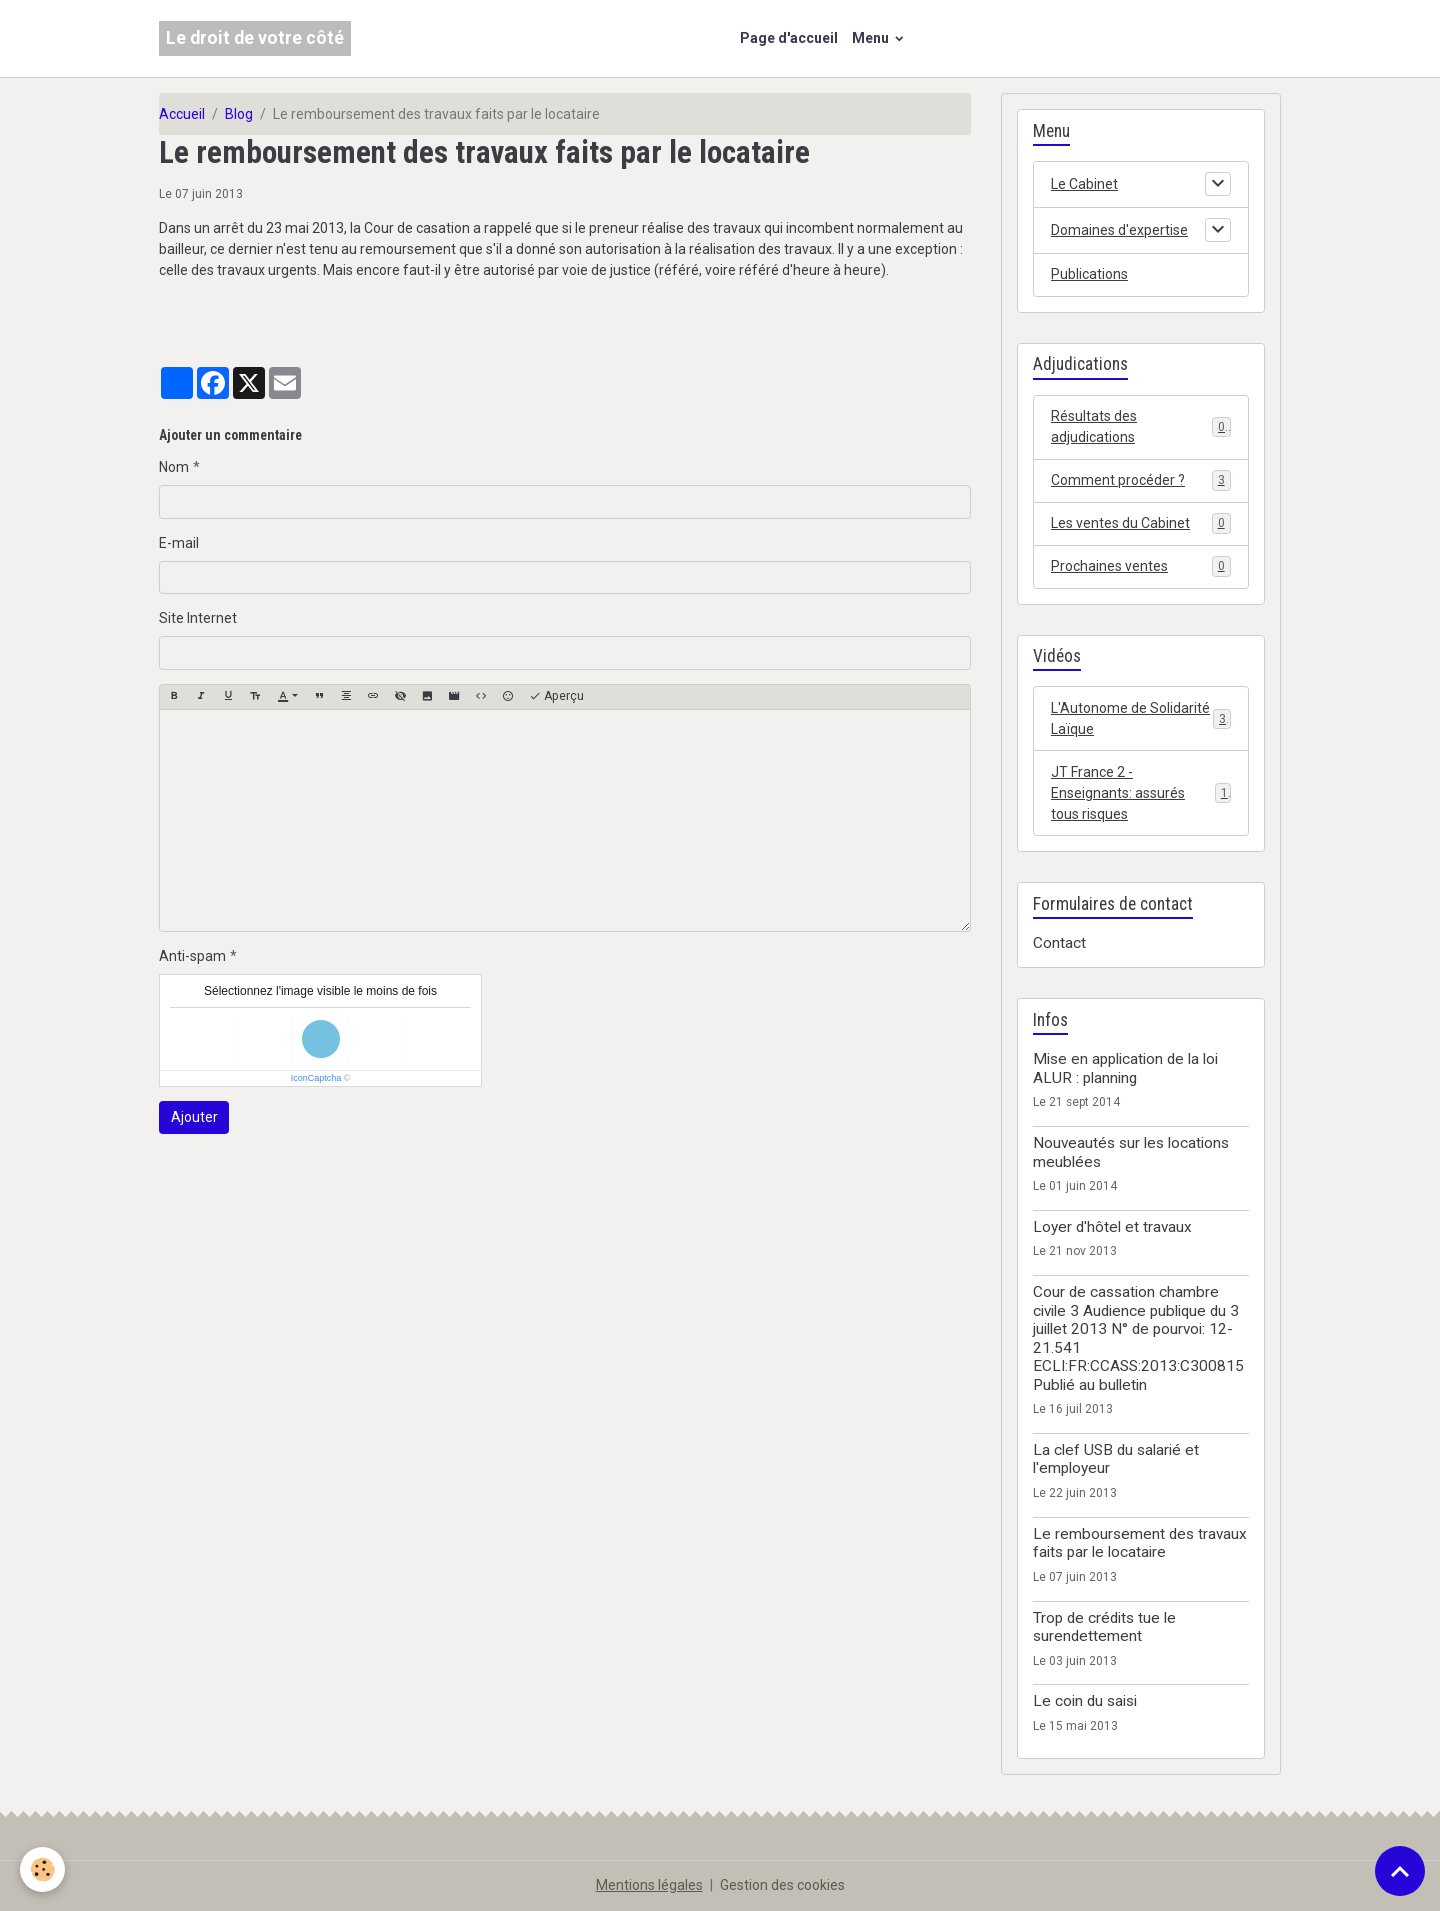 The image size is (1440, 1911). Describe the element at coordinates (789, 38) in the screenshot. I see `Page d'accueil` at that location.